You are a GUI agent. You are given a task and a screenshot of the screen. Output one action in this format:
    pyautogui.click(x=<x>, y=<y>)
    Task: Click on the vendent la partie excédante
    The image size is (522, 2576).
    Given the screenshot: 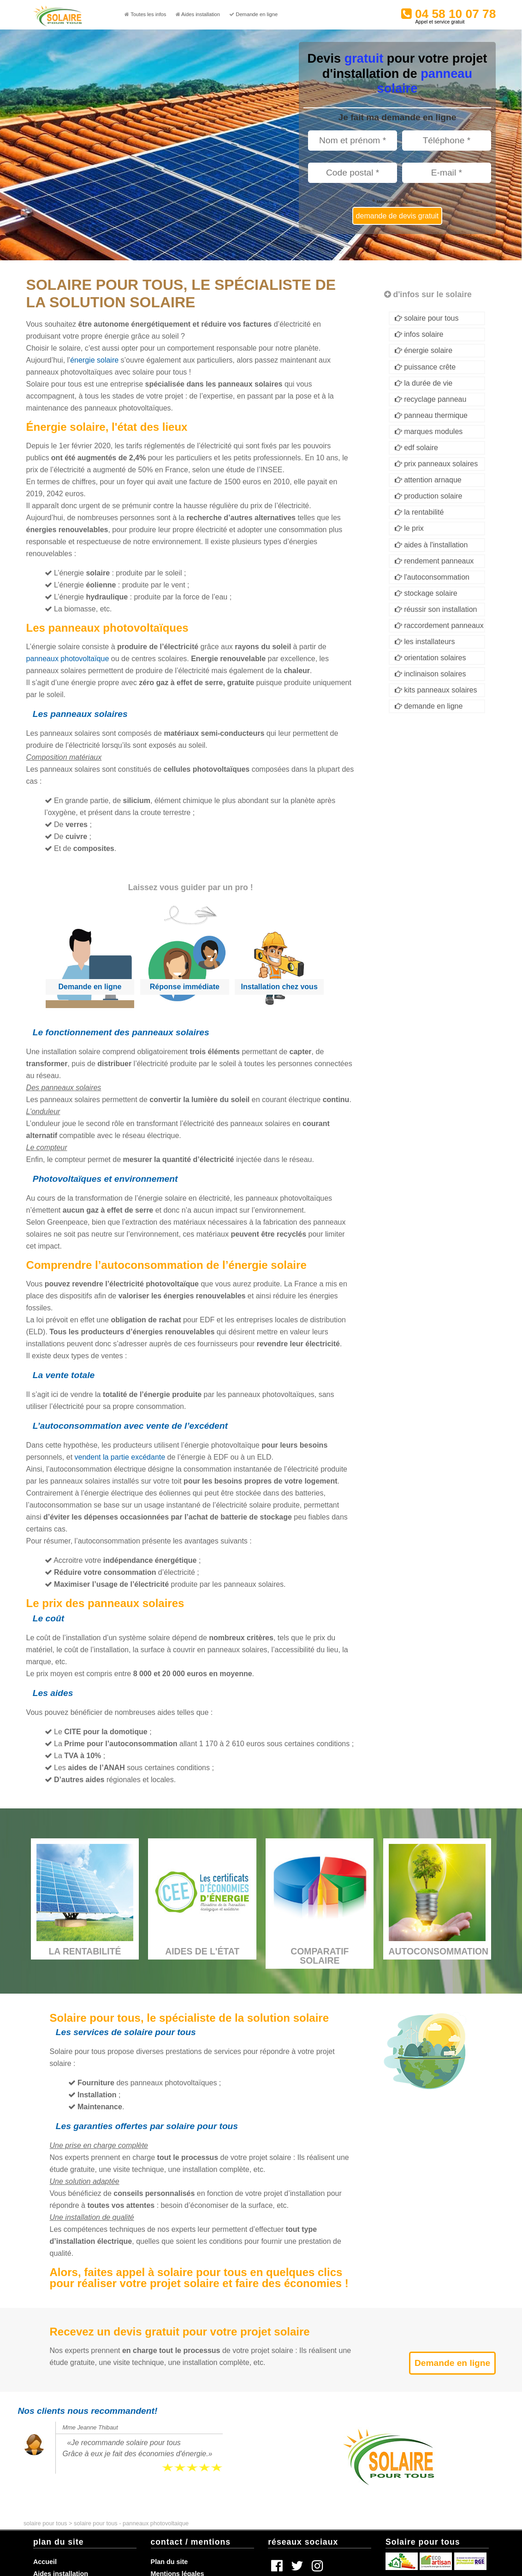 What is the action you would take?
    pyautogui.click(x=120, y=1457)
    